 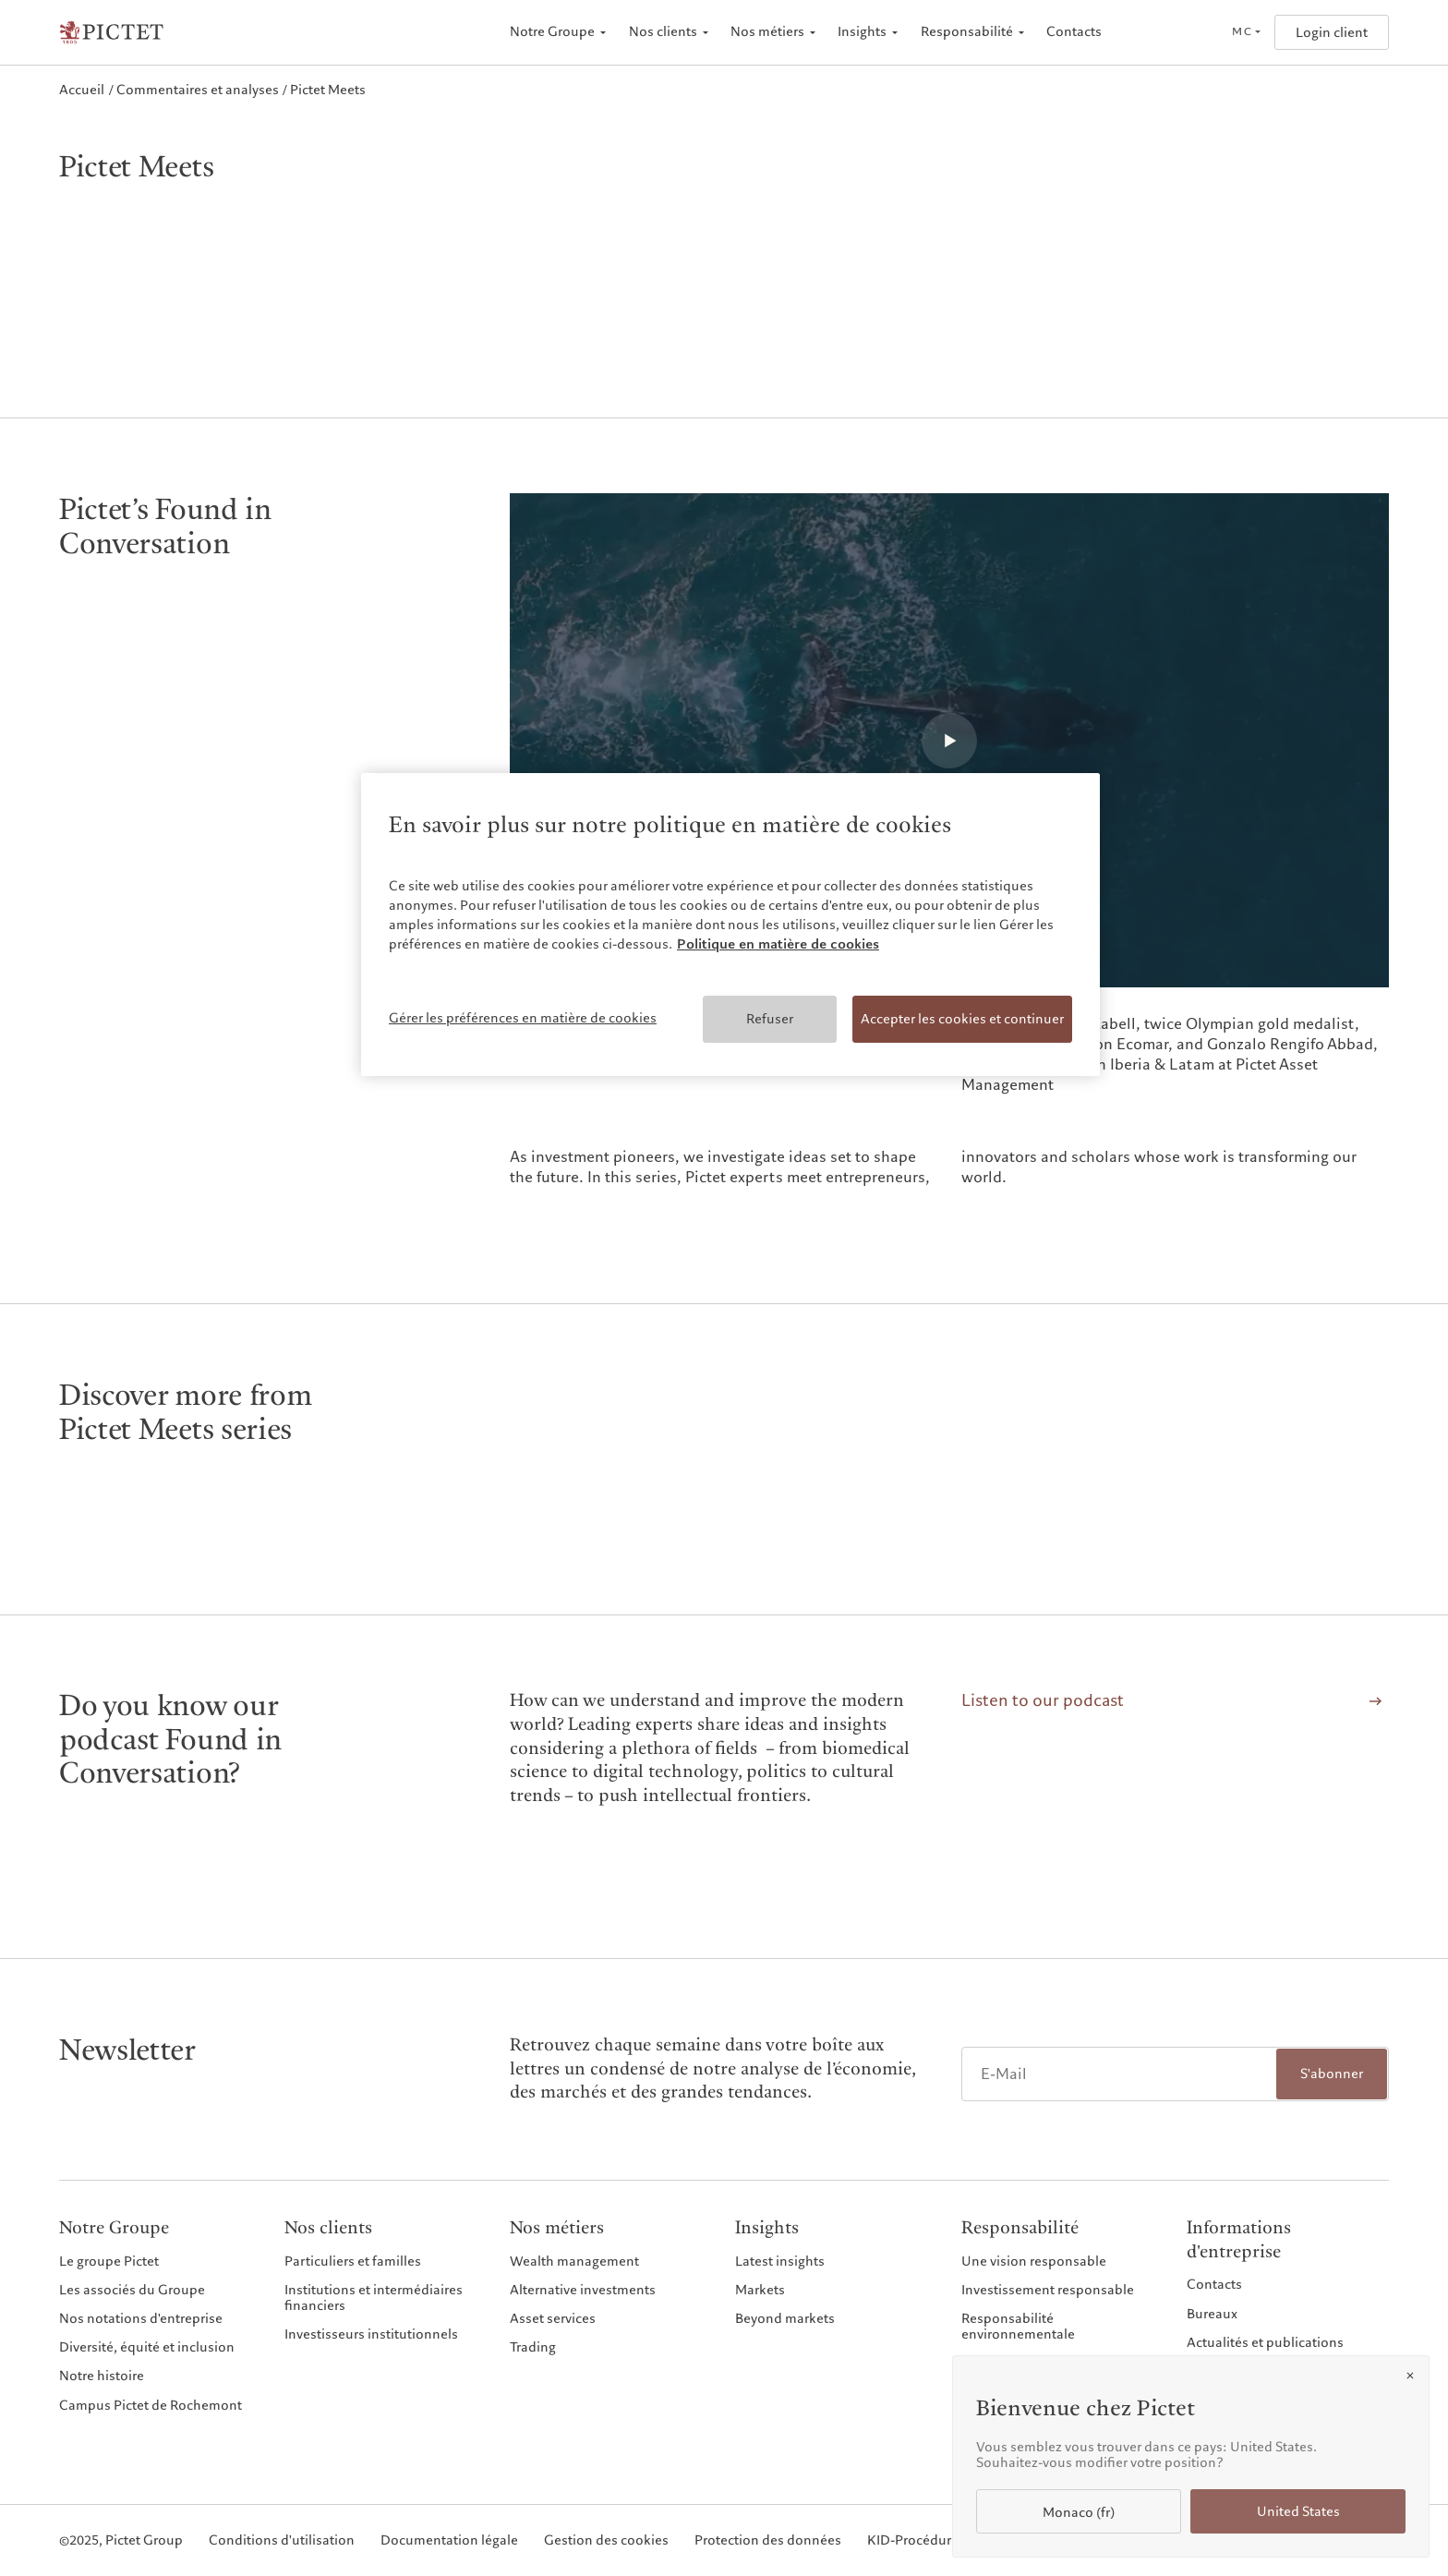 I want to click on Actualités et publications, so click(x=1265, y=2342).